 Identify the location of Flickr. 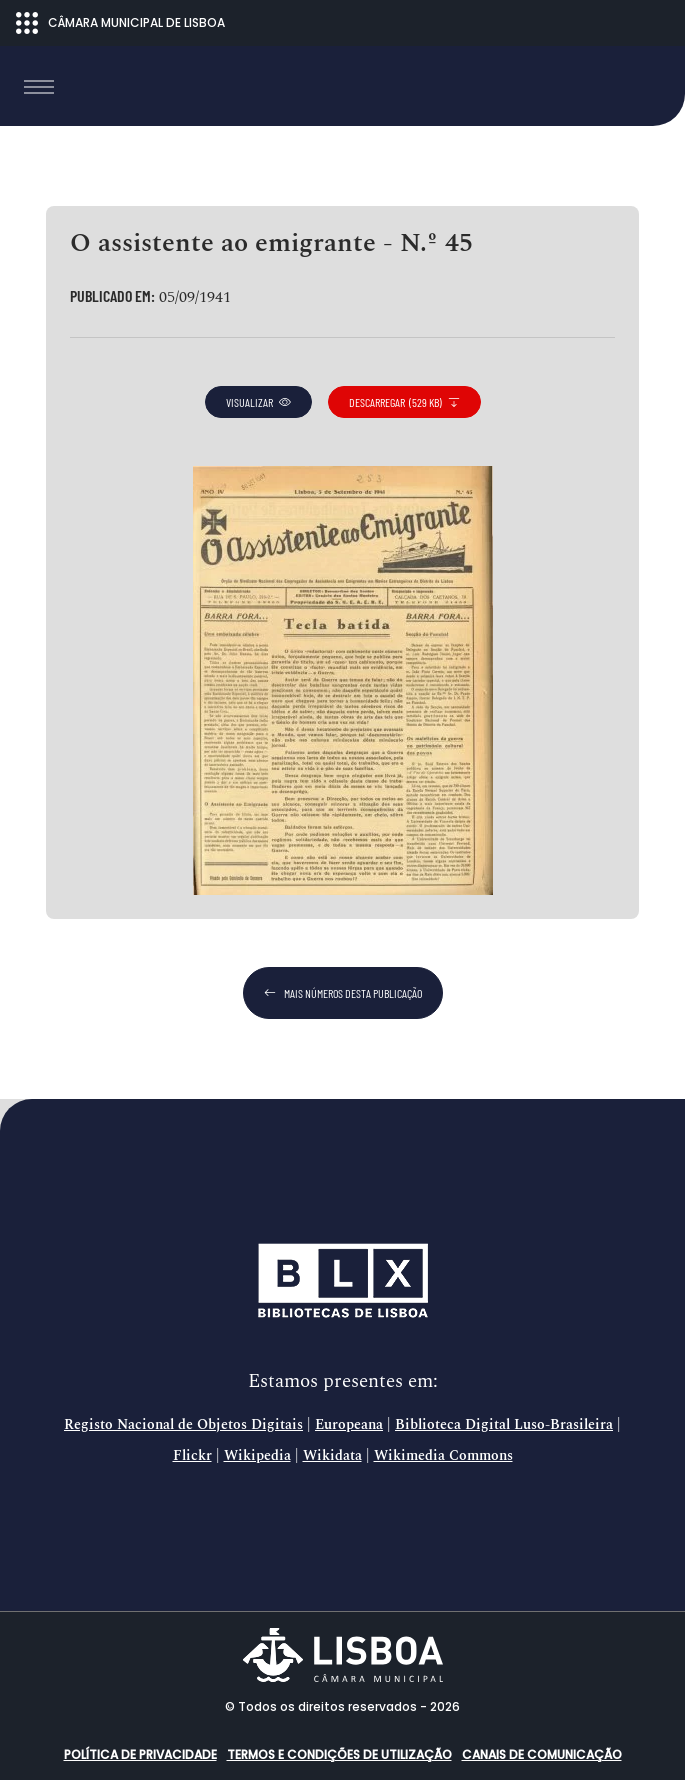
(192, 1456).